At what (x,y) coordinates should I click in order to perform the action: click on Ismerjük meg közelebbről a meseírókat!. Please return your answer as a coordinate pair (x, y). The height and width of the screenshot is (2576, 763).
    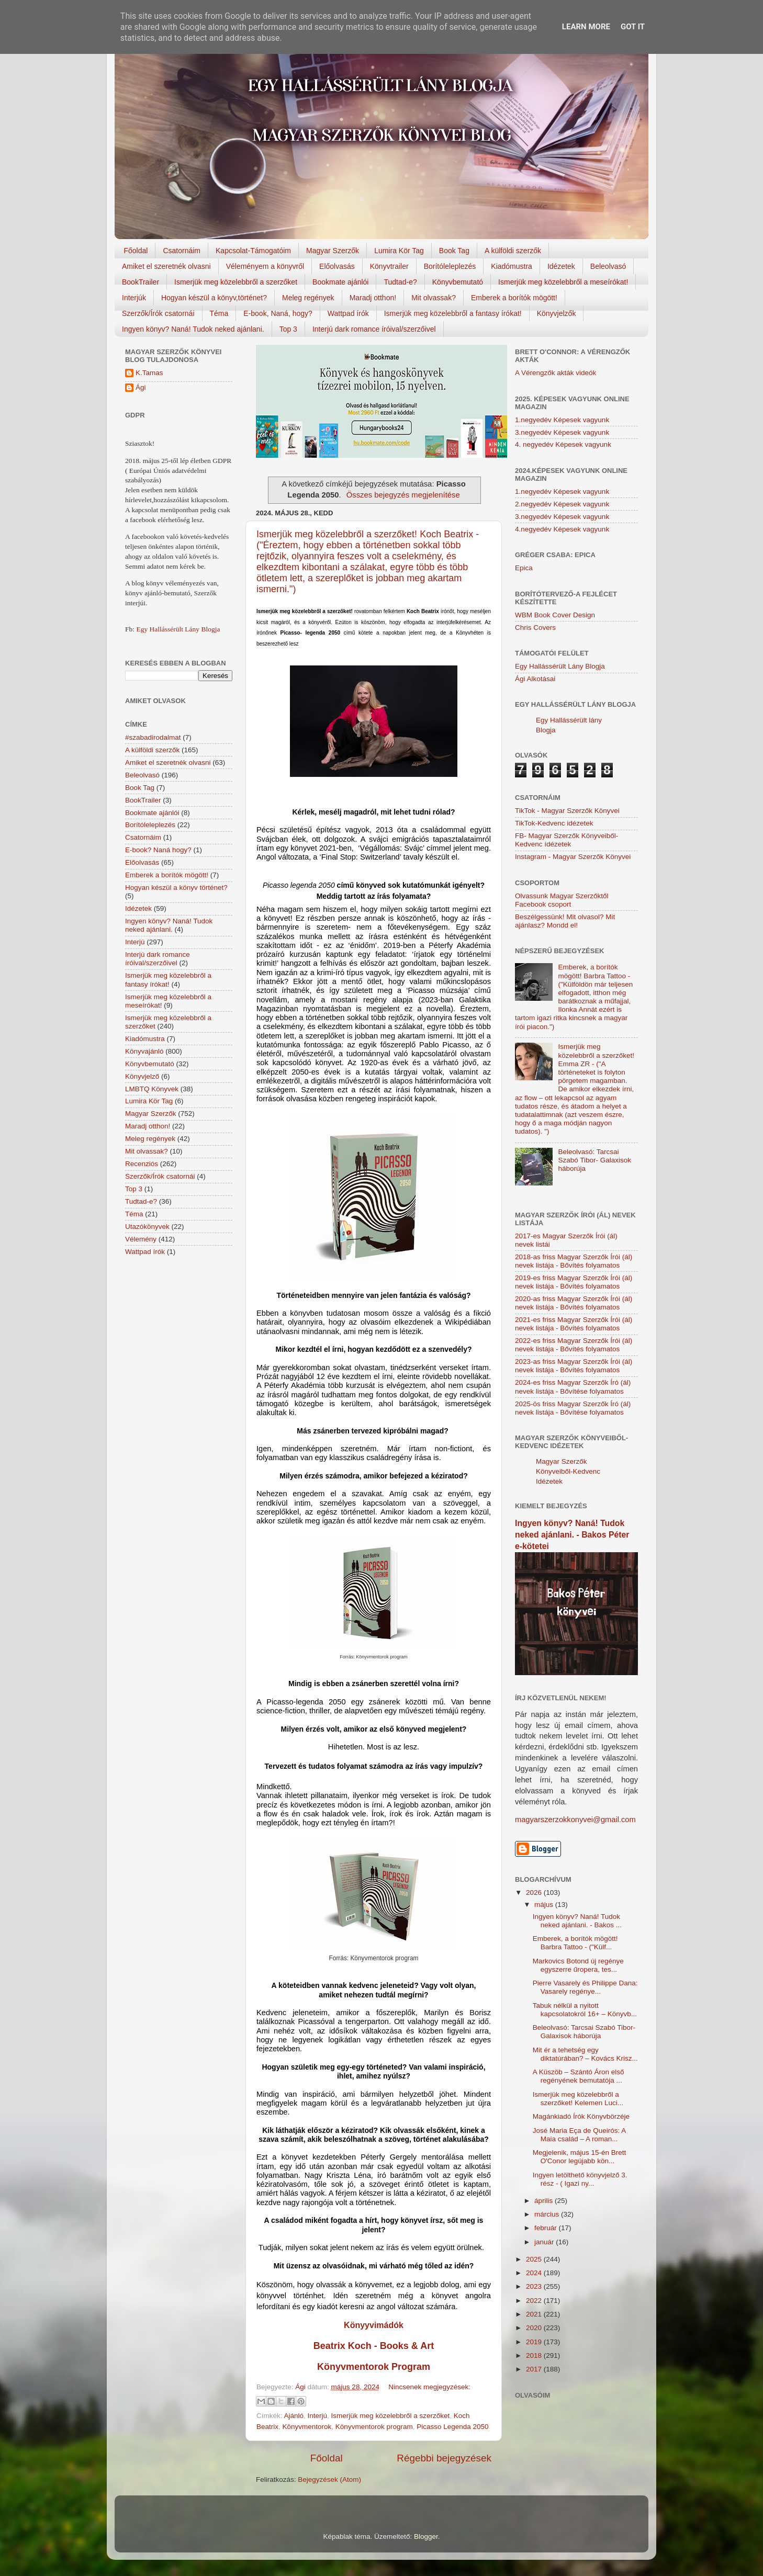
    Looking at the image, I should click on (563, 282).